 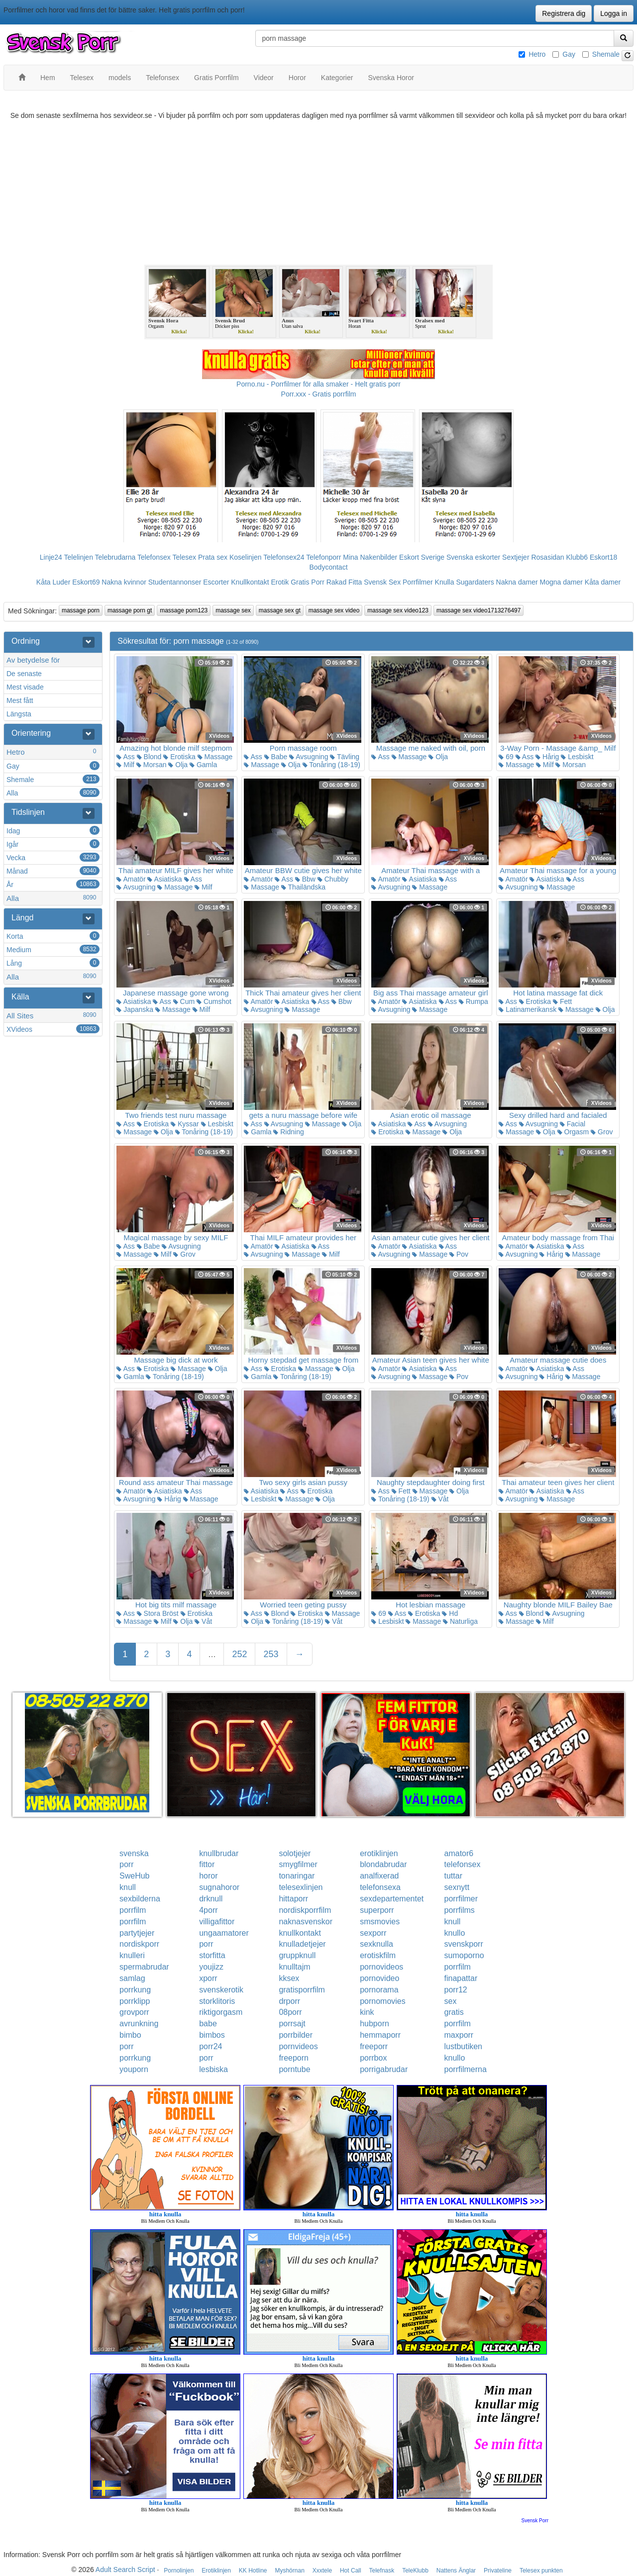 I want to click on De senaste, so click(x=24, y=674).